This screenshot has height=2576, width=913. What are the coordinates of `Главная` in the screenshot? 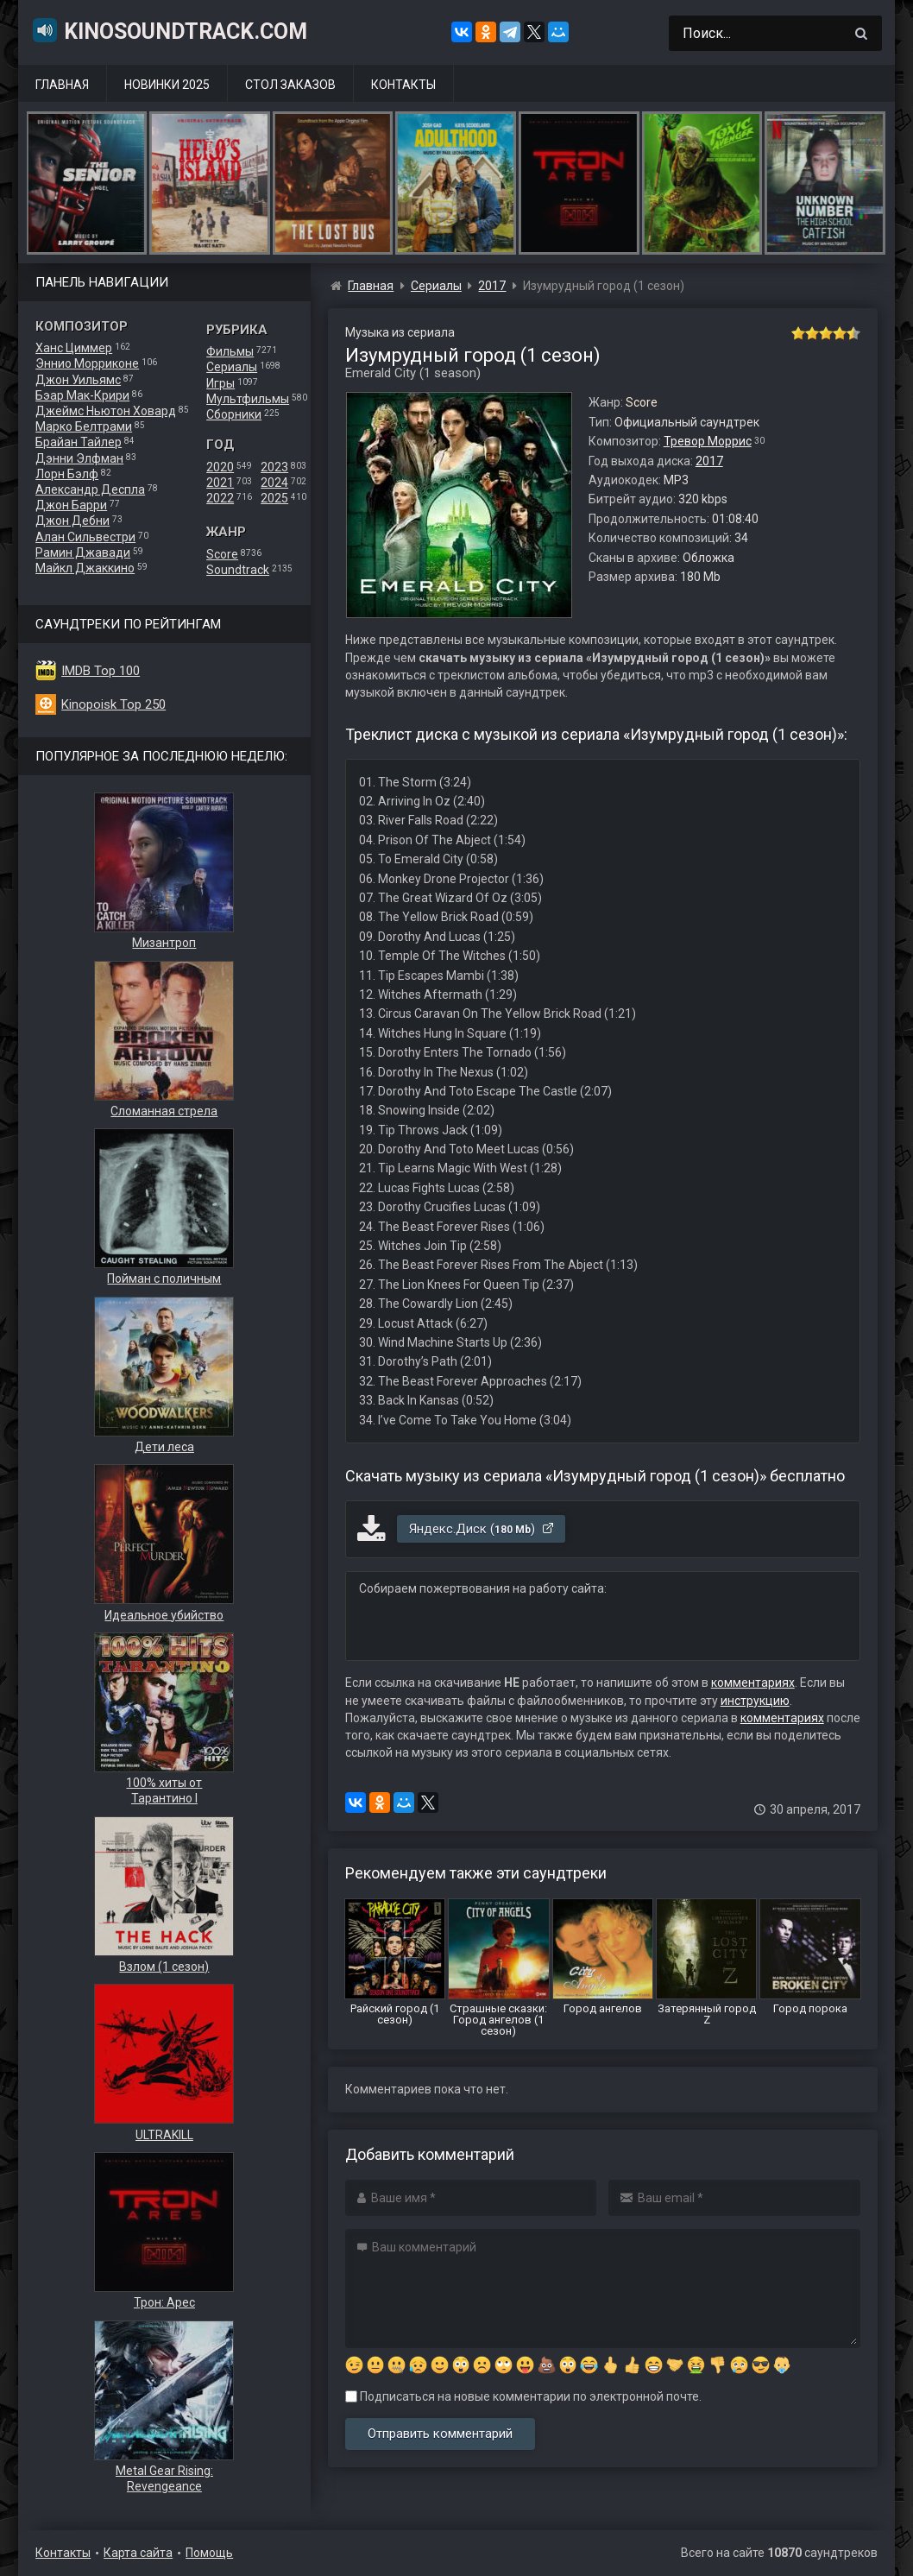 It's located at (62, 85).